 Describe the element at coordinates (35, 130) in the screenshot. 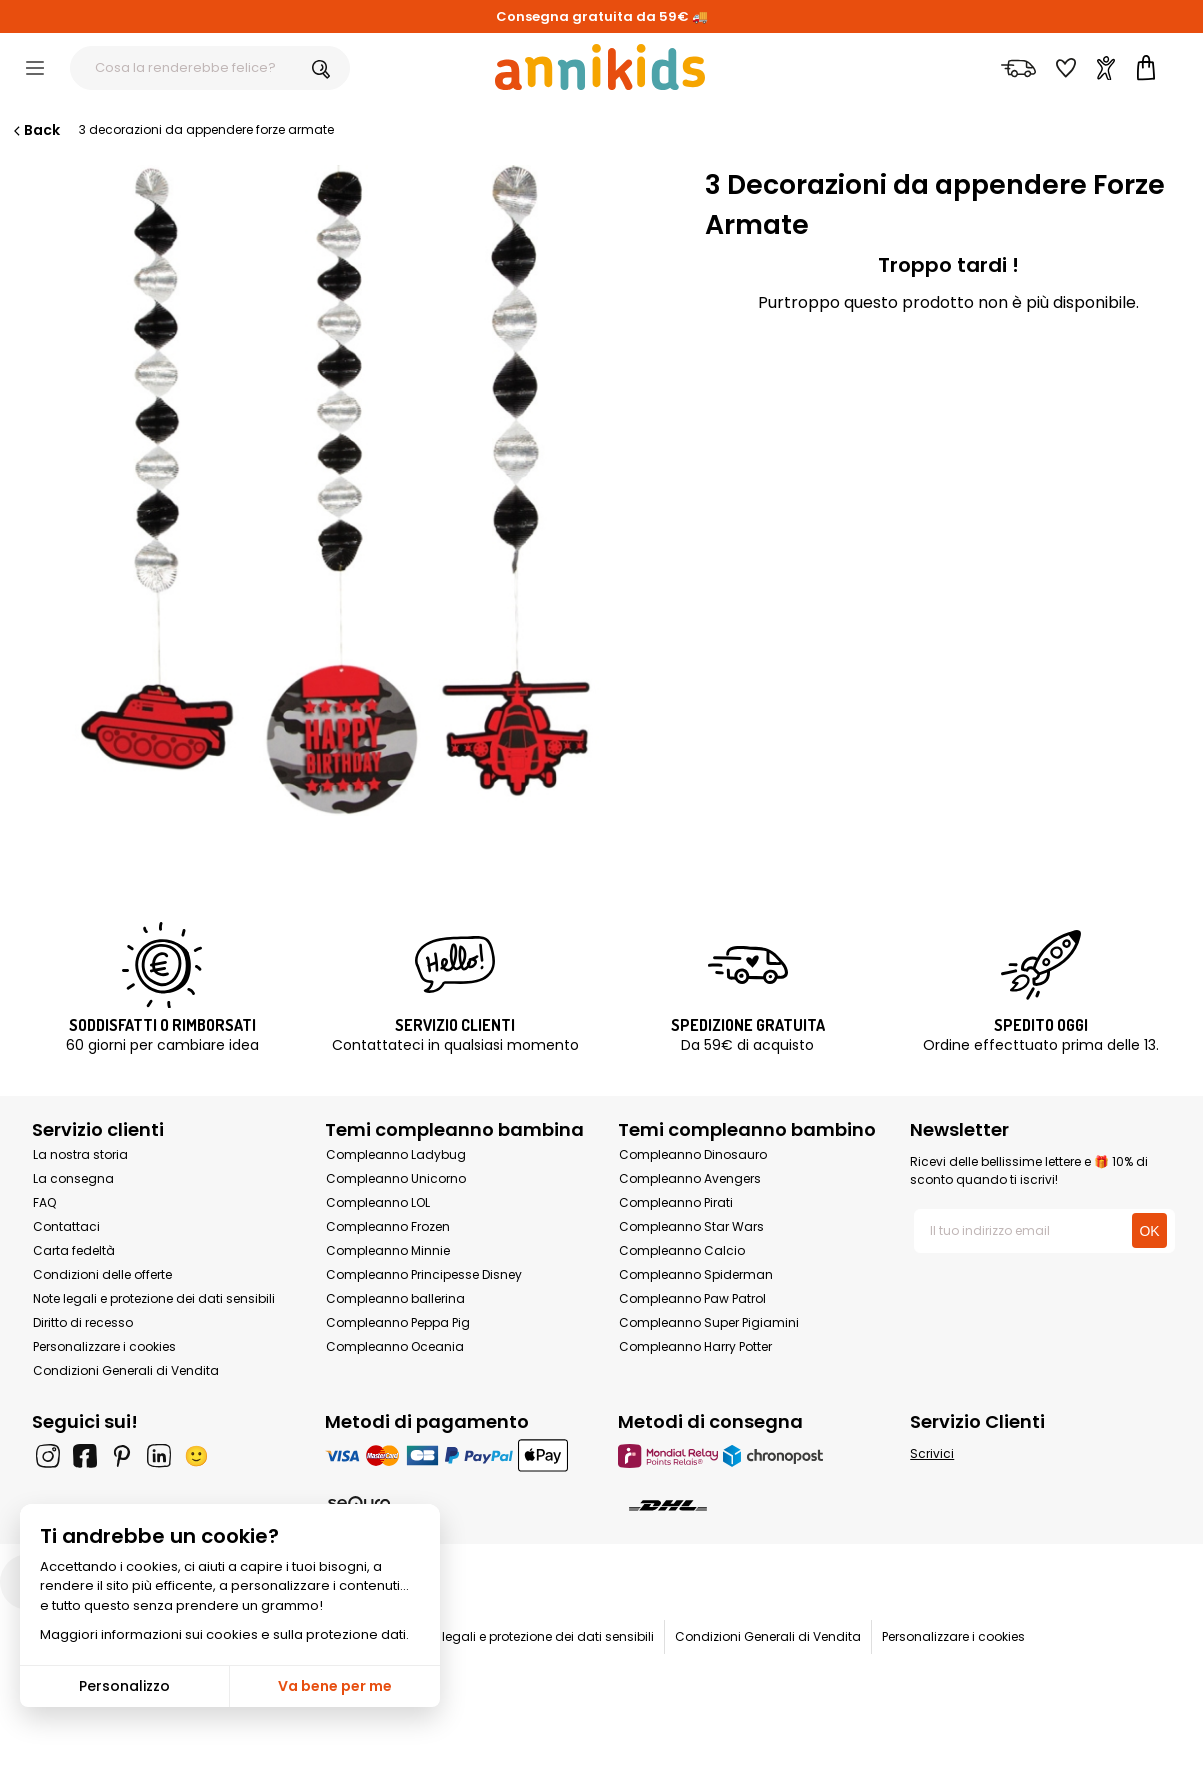

I see `Back` at that location.